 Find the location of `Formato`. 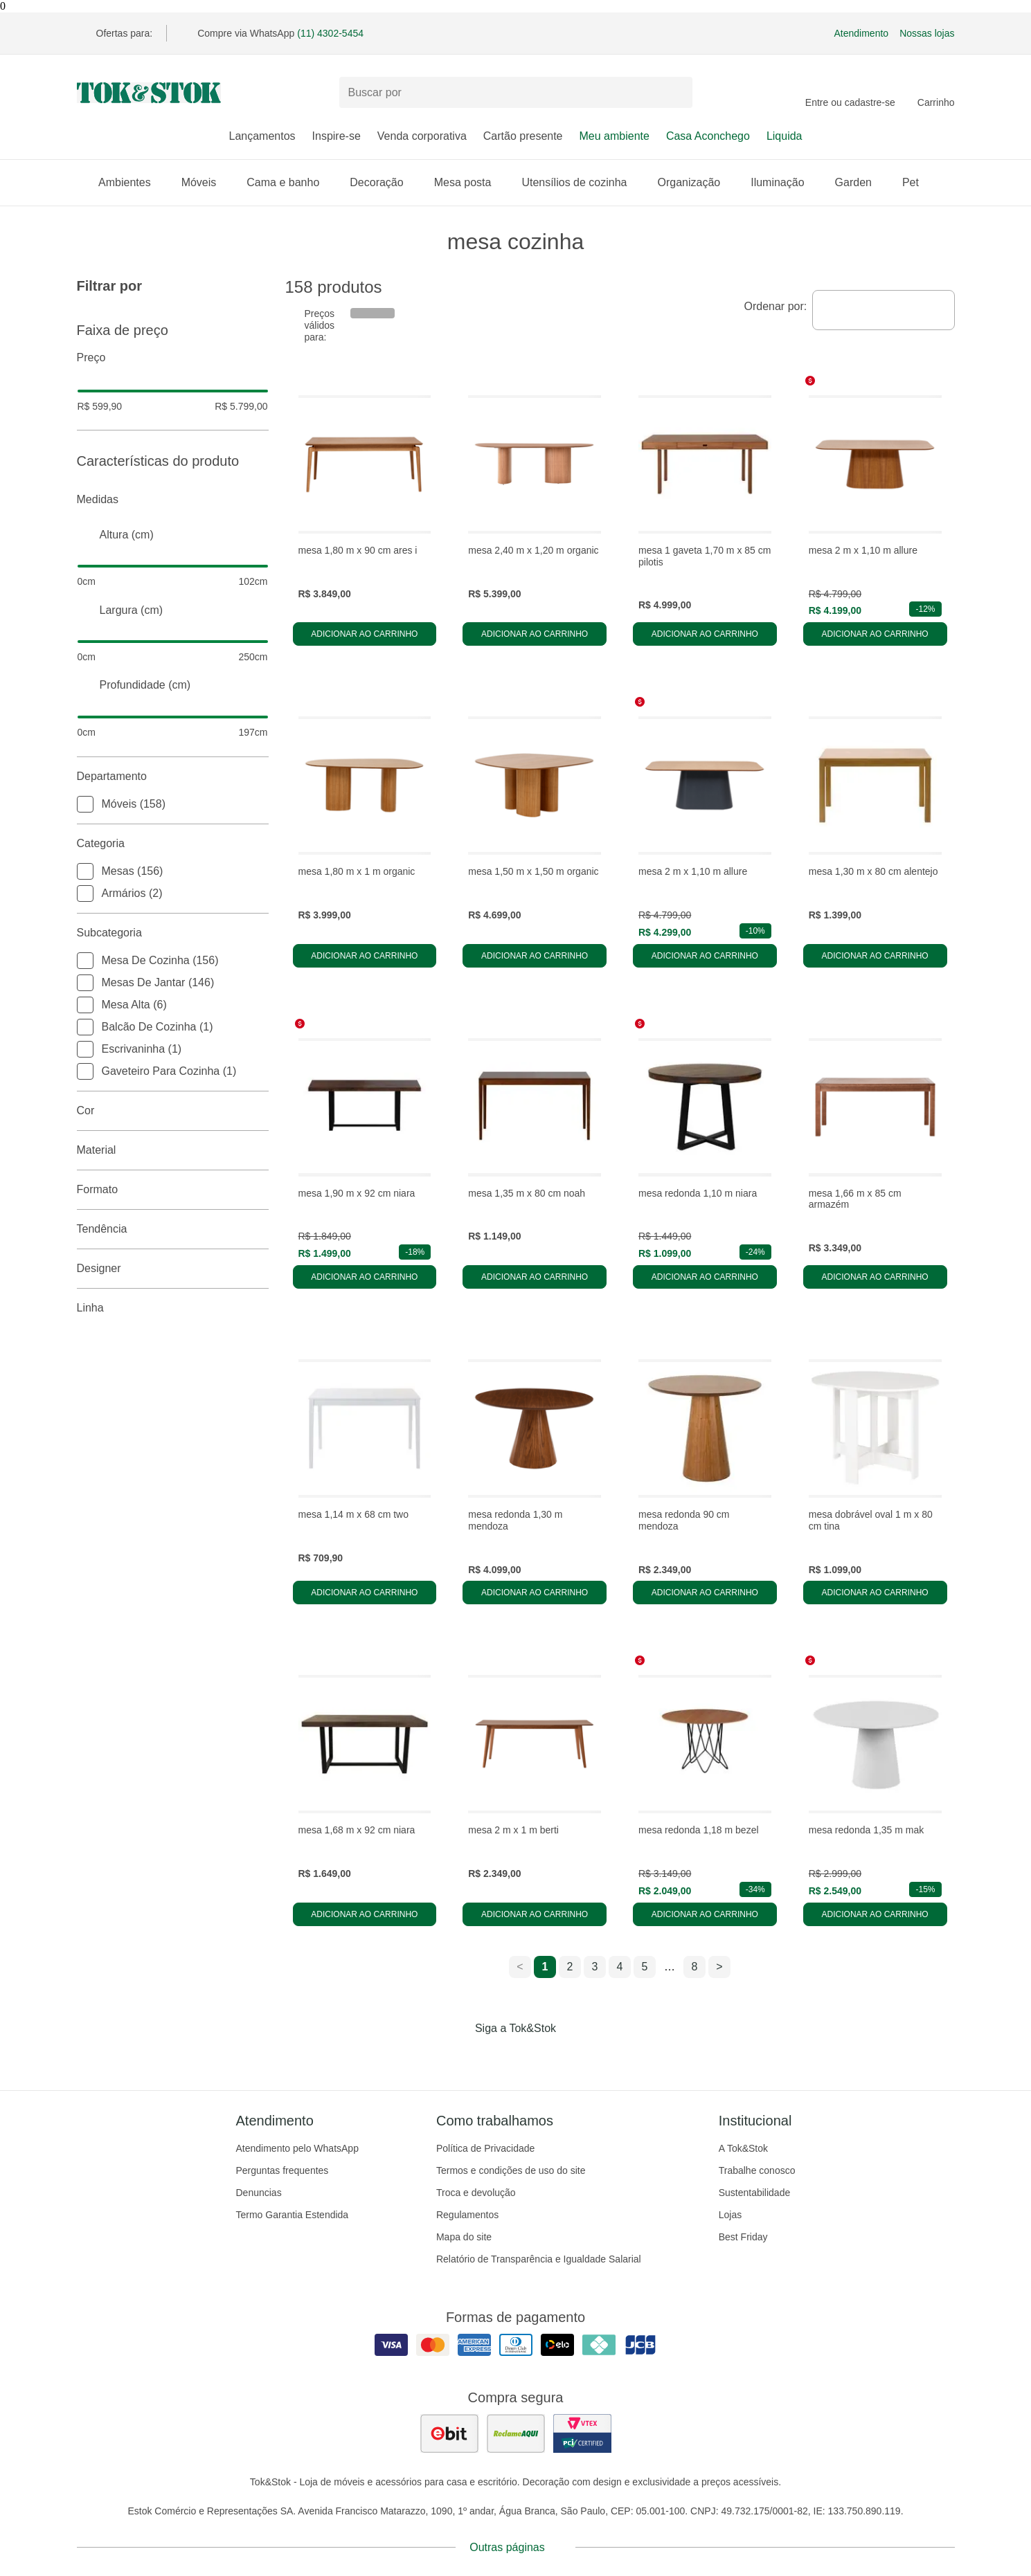

Formato is located at coordinates (173, 1189).